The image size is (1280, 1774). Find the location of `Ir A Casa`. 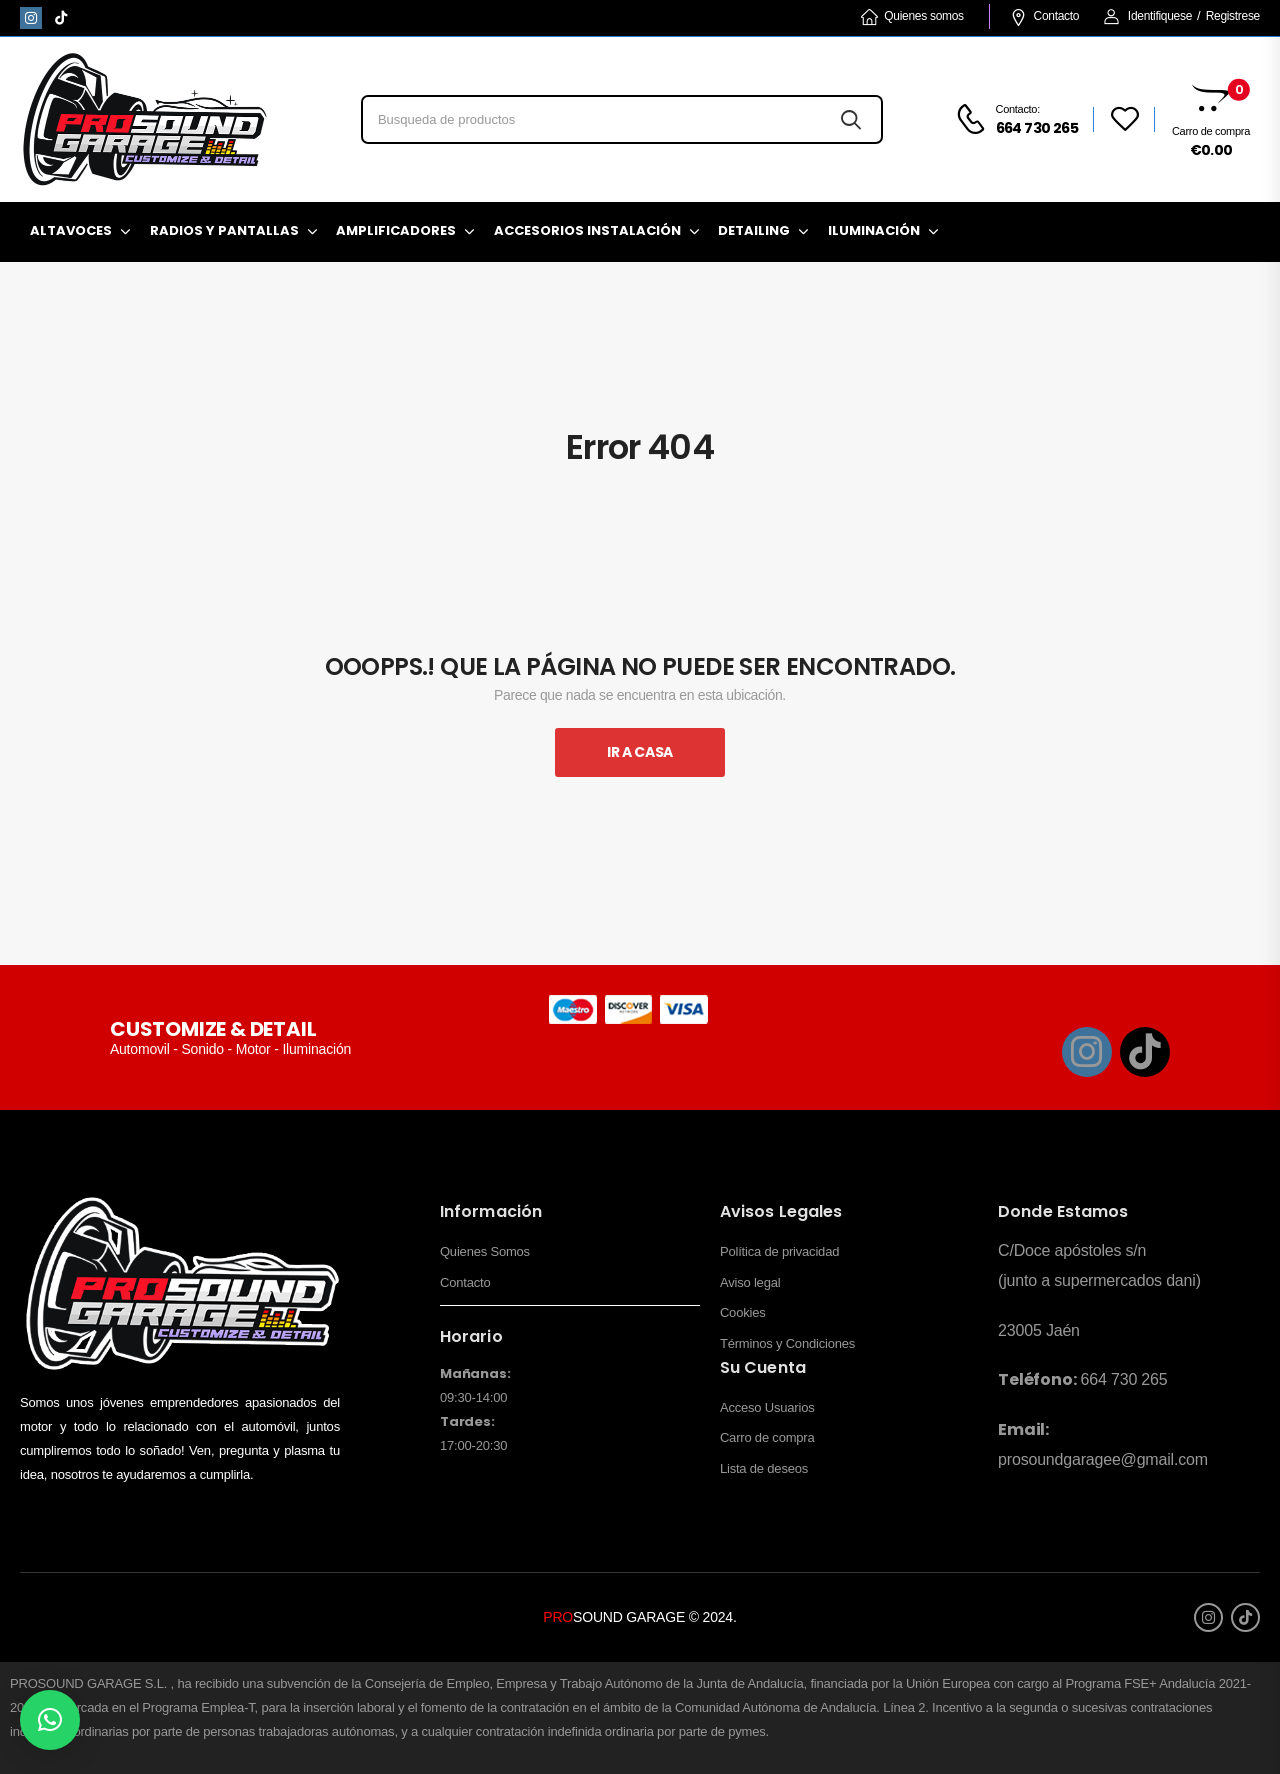

Ir A Casa is located at coordinates (640, 752).